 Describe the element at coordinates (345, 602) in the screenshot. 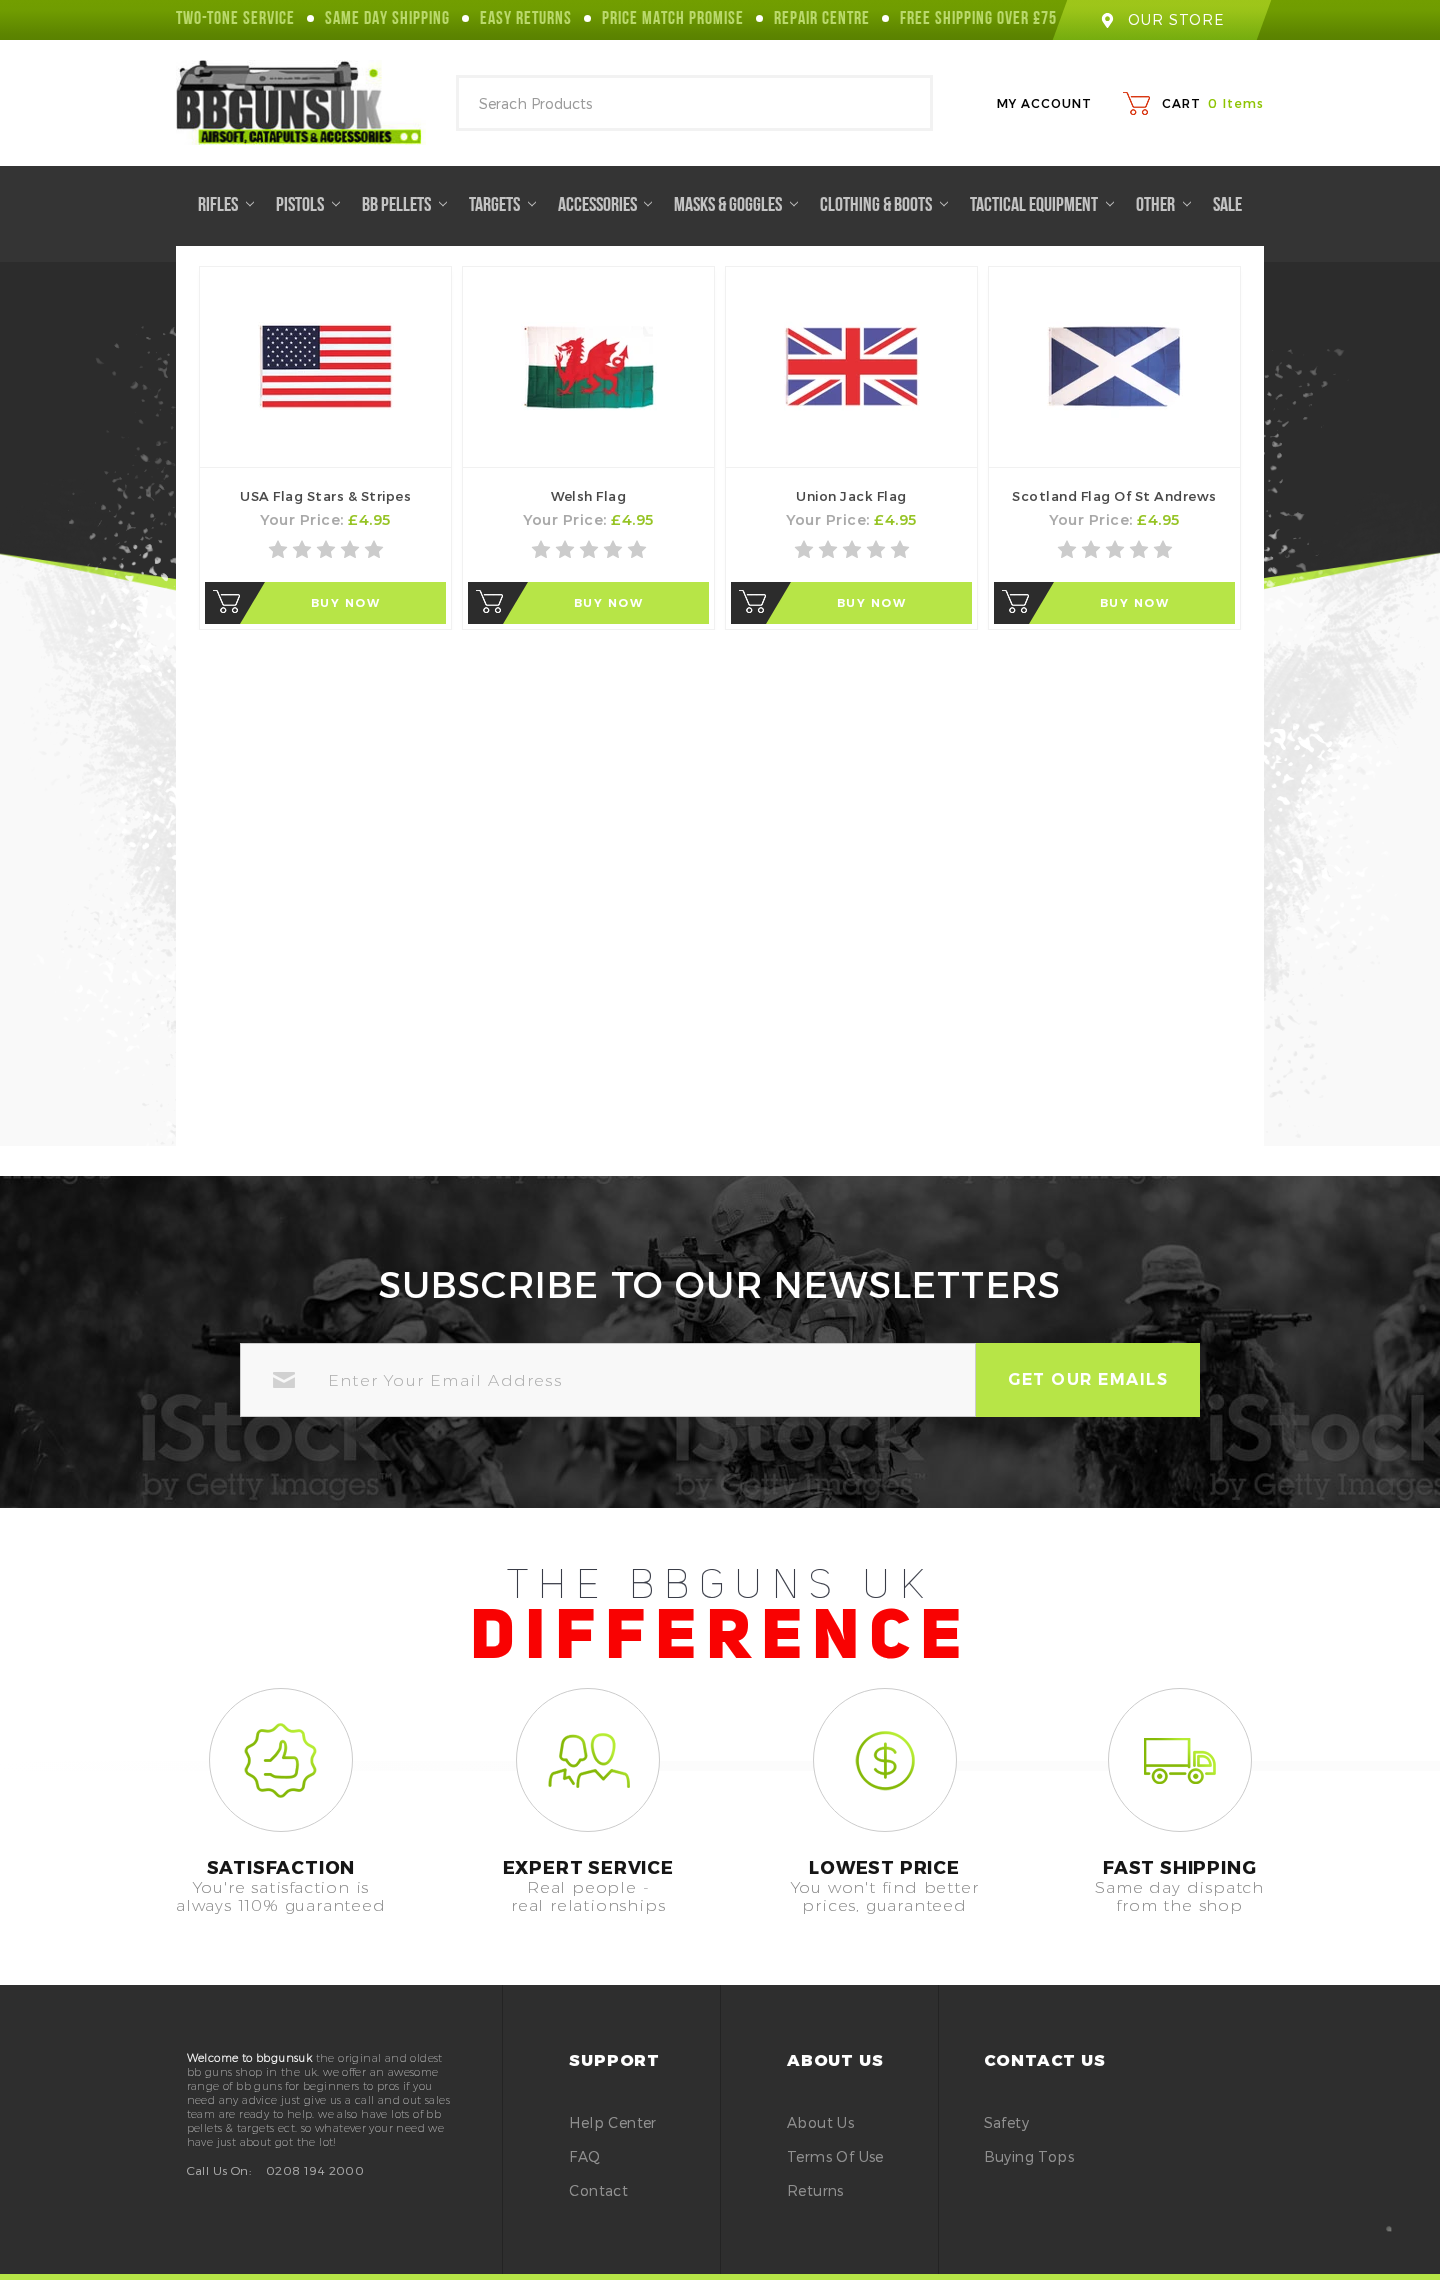

I see `Buy Now` at that location.